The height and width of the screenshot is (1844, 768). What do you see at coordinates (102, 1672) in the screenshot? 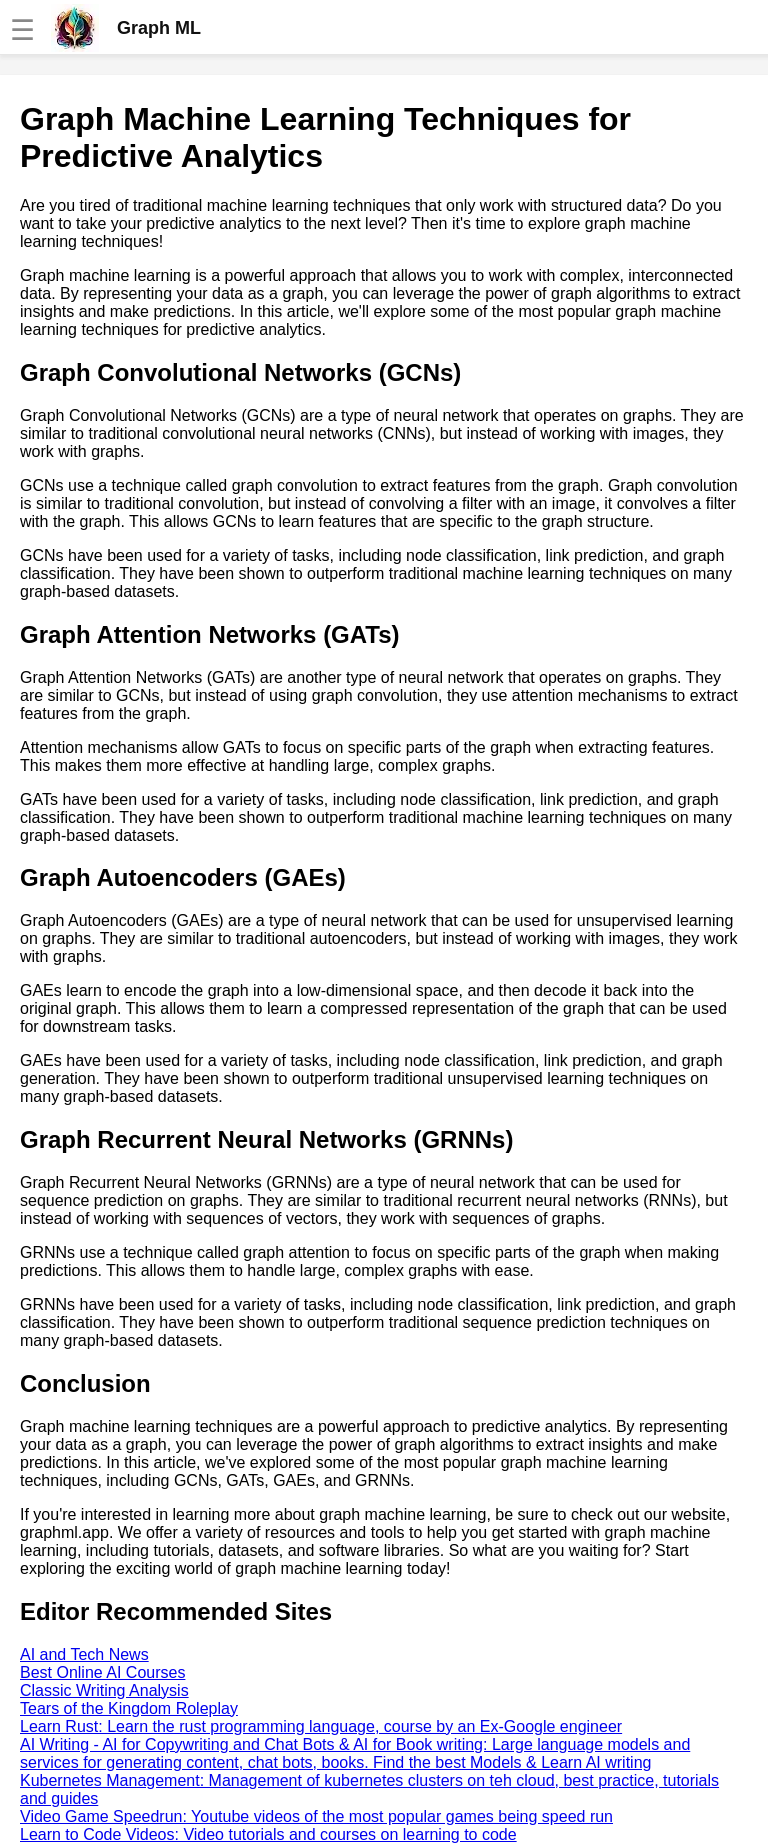
I see `Best Online AI Courses` at bounding box center [102, 1672].